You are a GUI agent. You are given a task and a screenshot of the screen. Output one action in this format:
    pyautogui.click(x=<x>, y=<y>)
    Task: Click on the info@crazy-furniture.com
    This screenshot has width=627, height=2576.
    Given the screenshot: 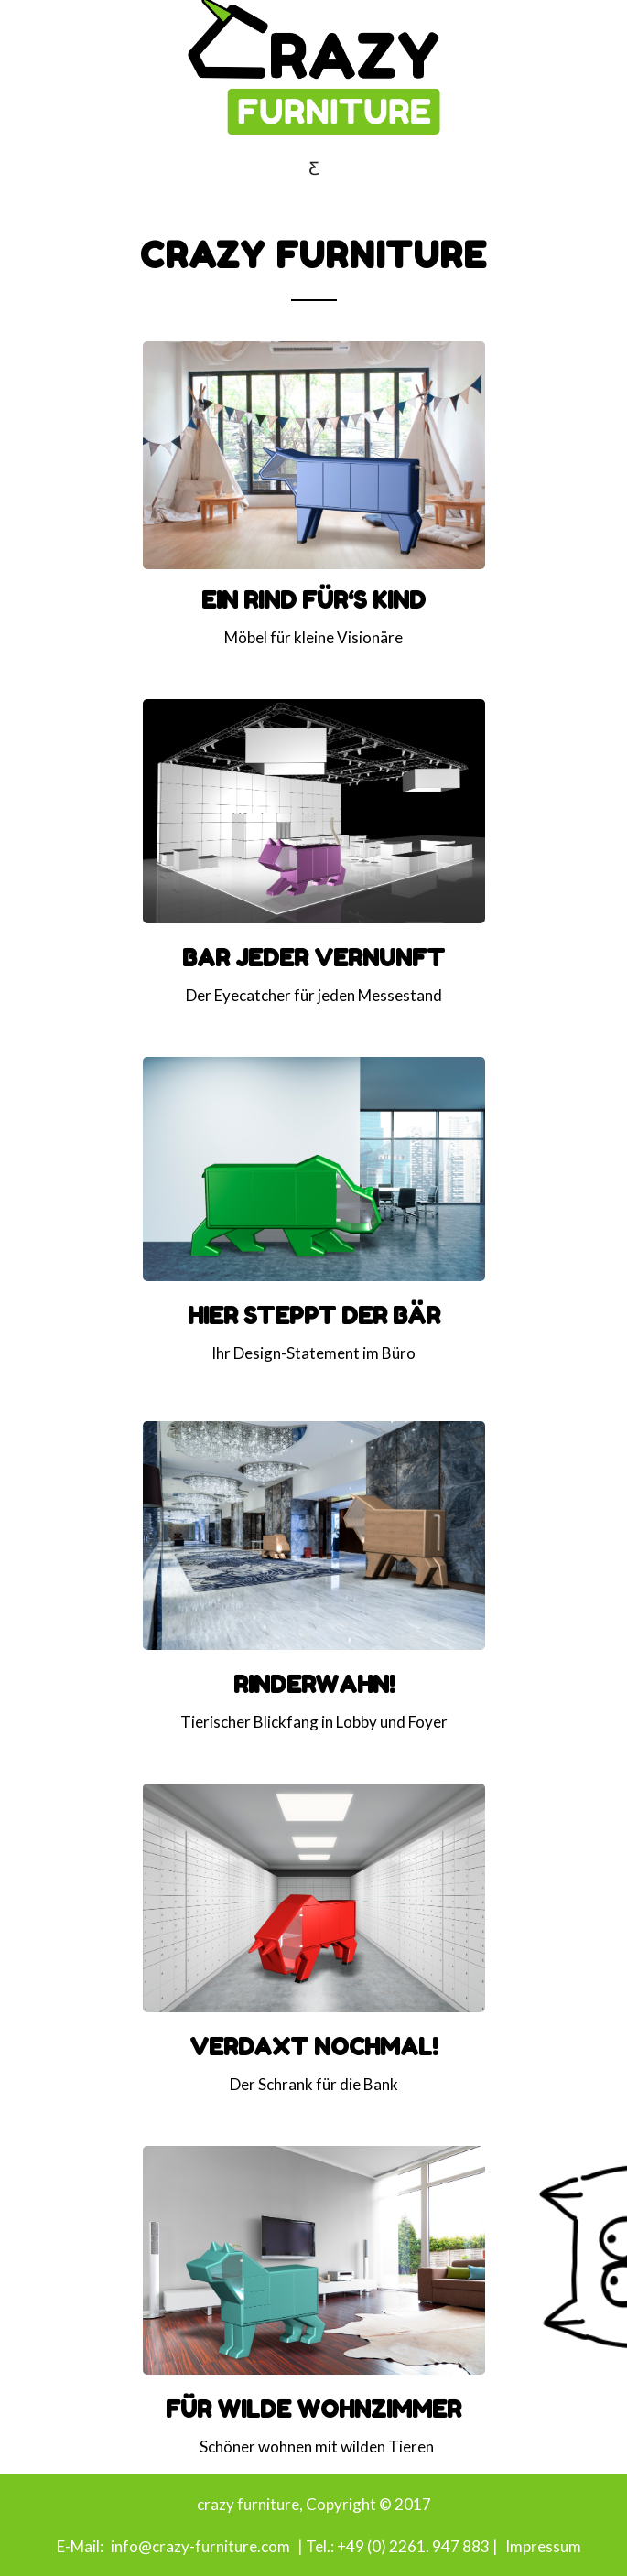 What is the action you would take?
    pyautogui.click(x=199, y=2546)
    